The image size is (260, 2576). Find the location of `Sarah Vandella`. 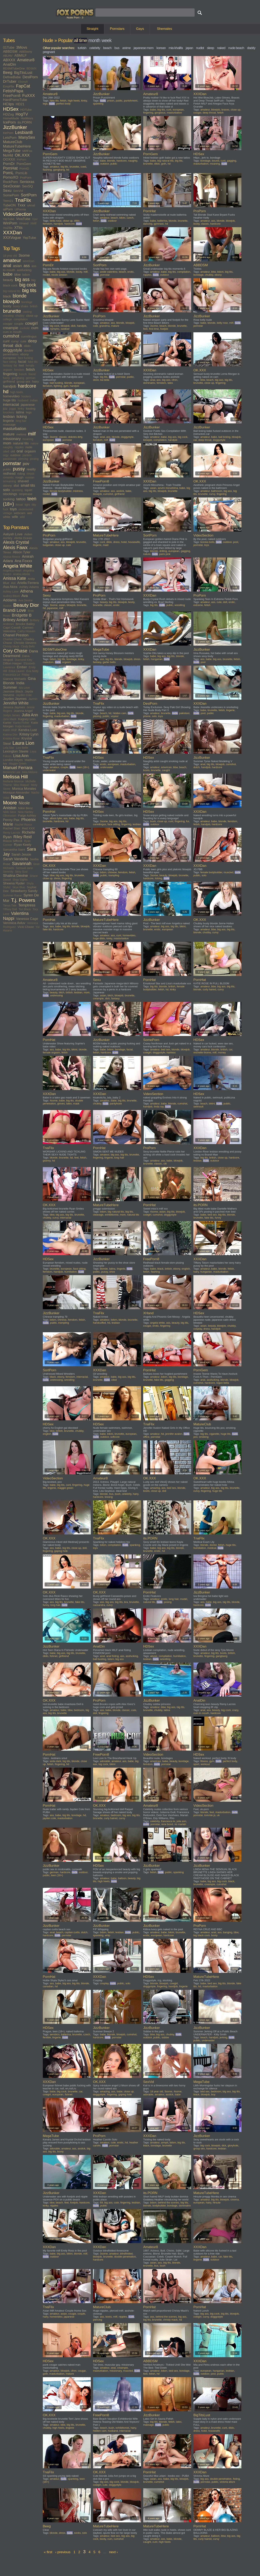

Sarah Vandella is located at coordinates (15, 859).